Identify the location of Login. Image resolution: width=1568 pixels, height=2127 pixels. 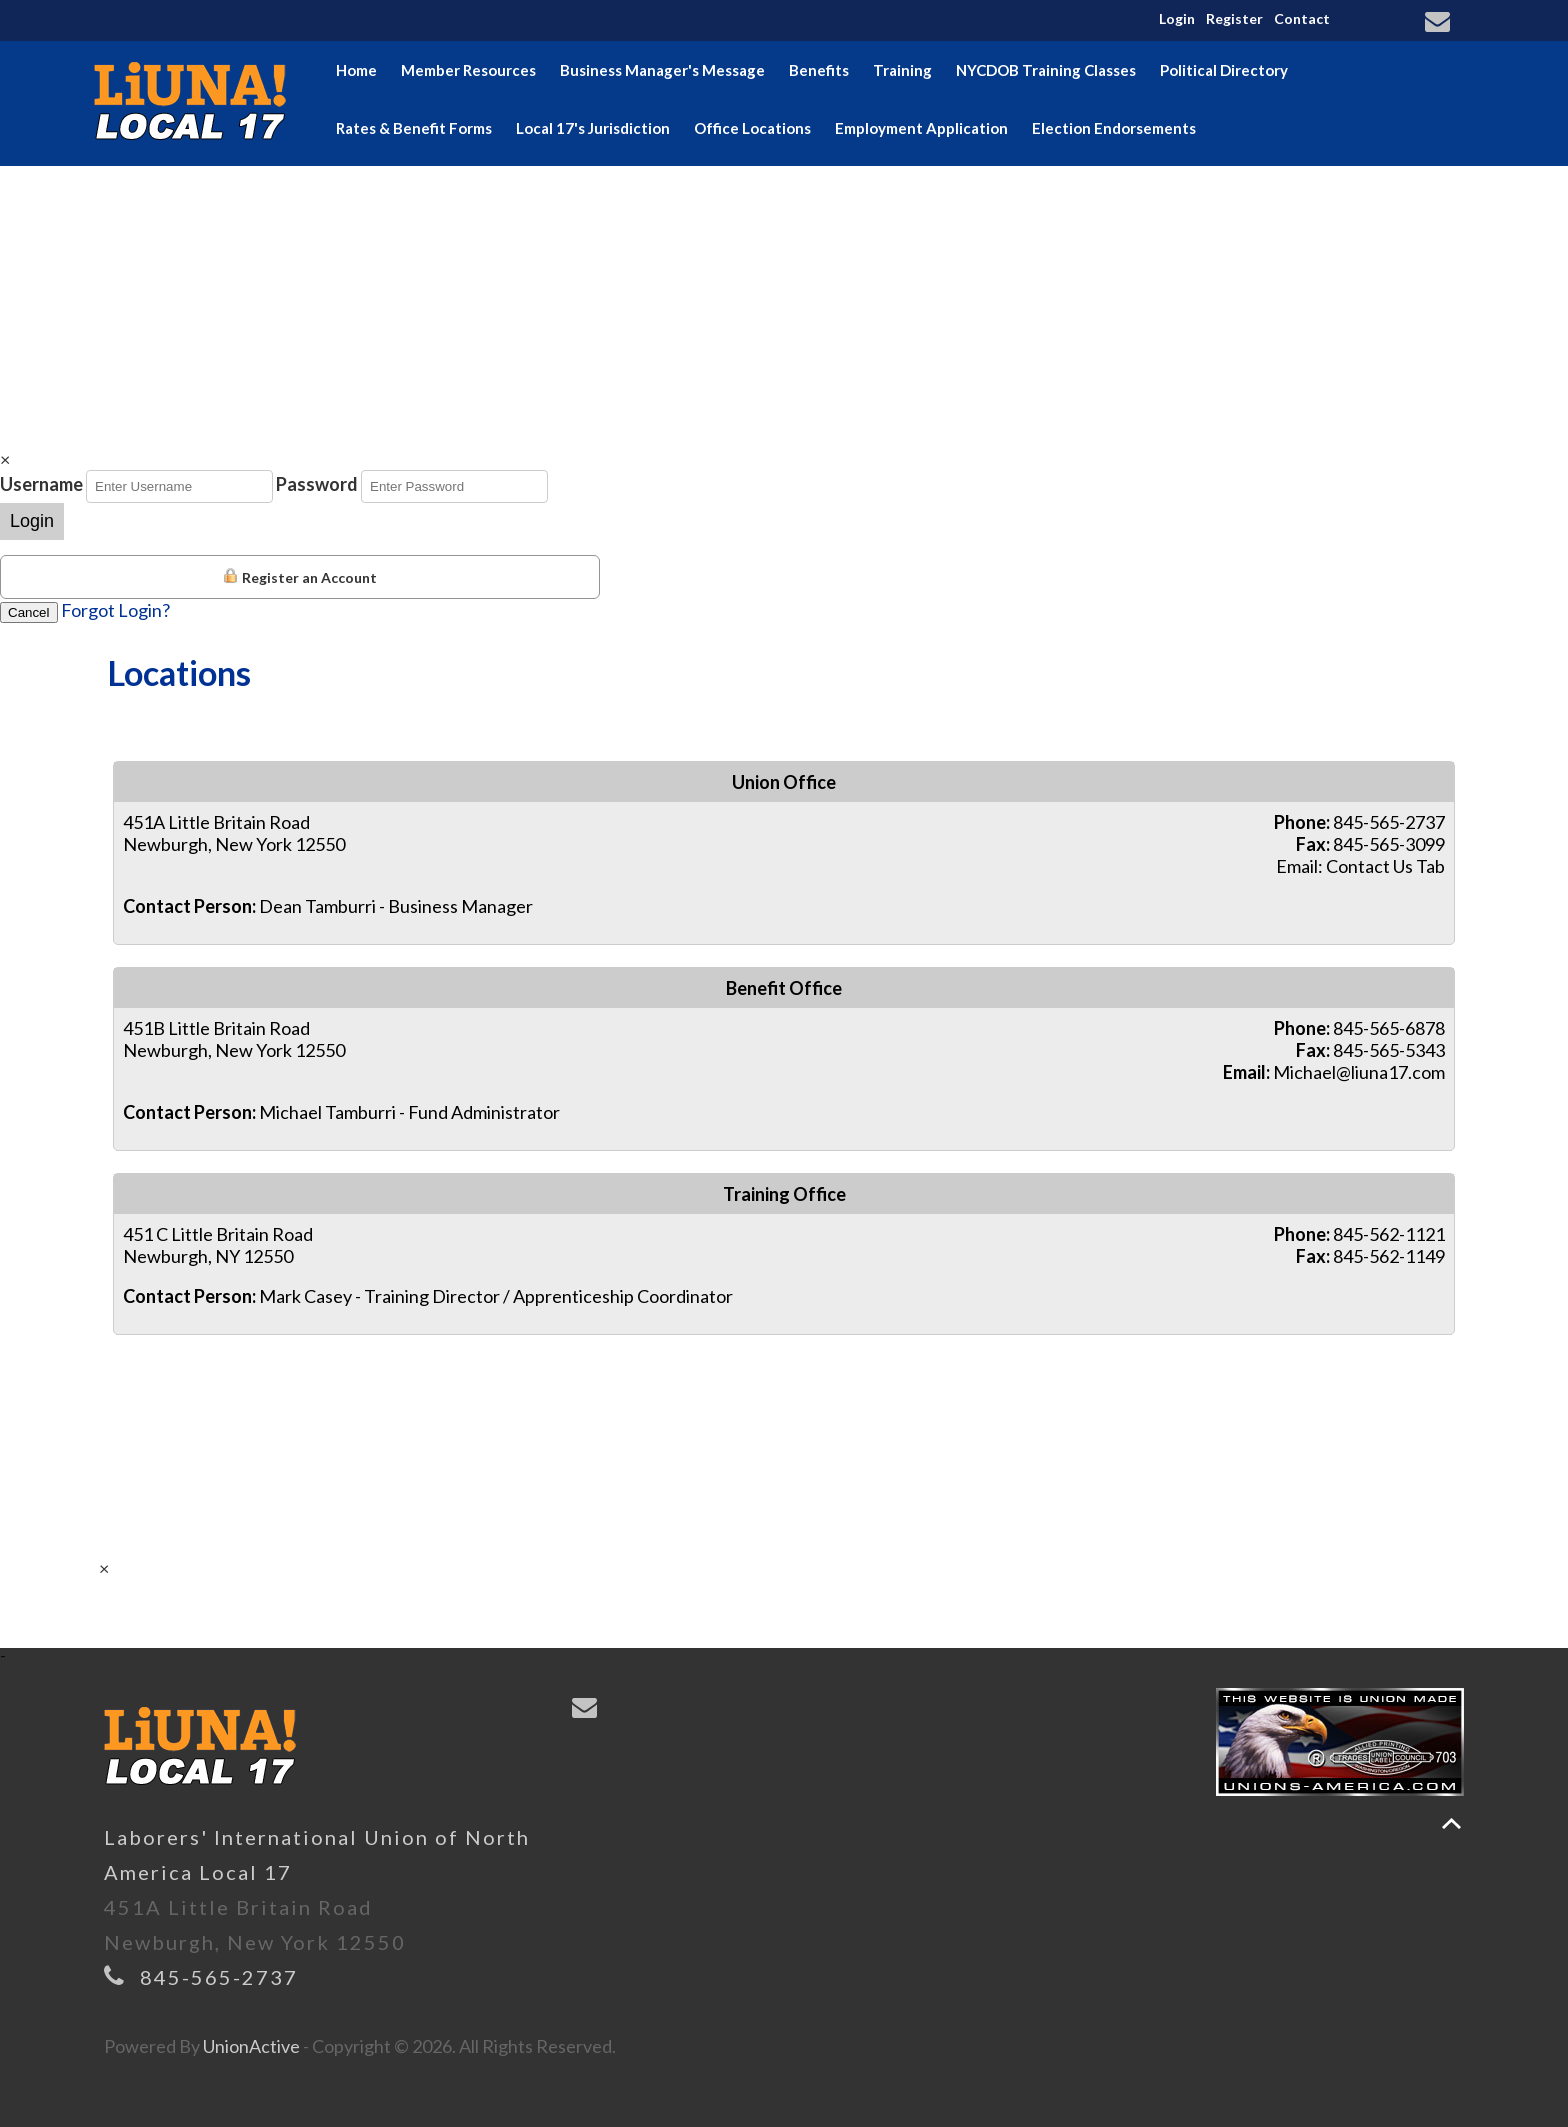
(1177, 18).